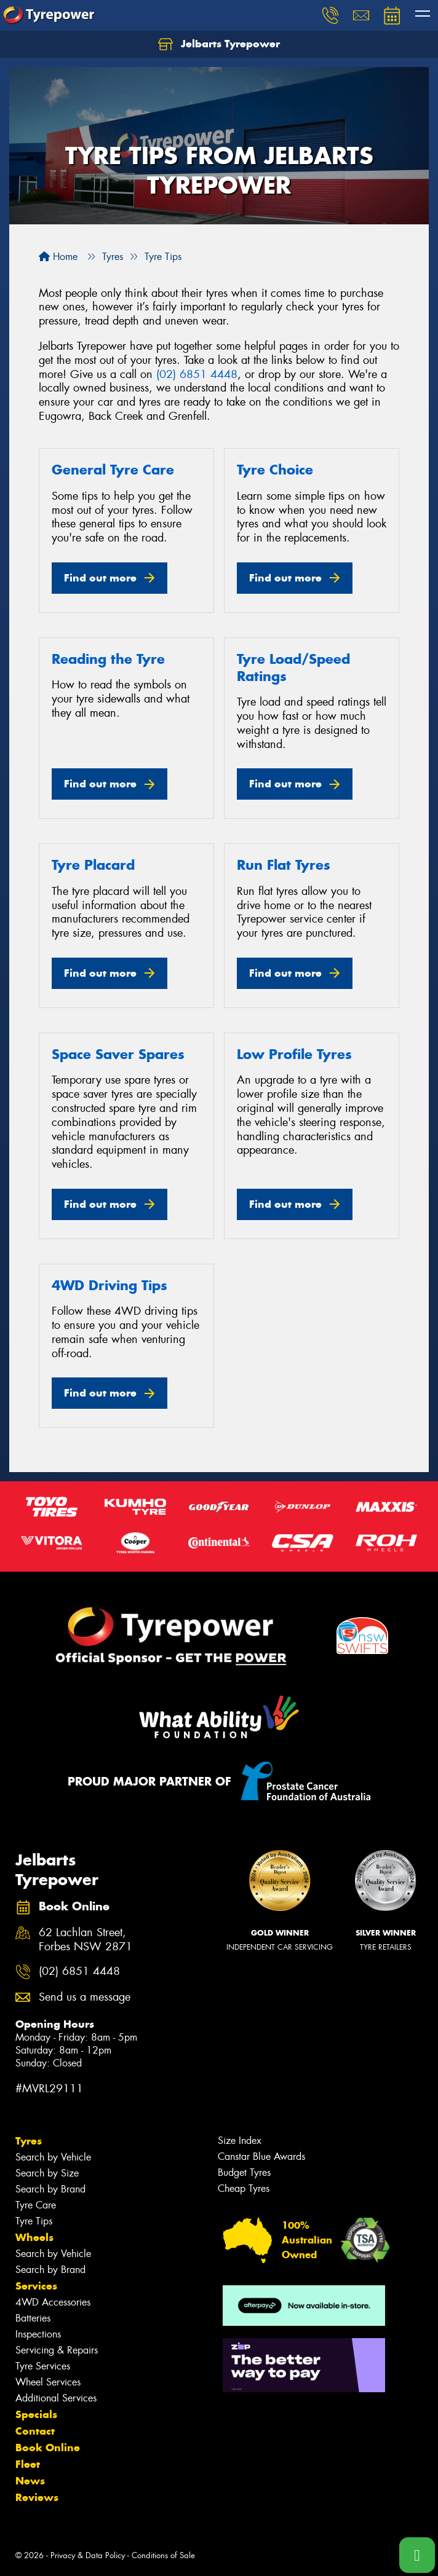 Image resolution: width=438 pixels, height=2576 pixels. Describe the element at coordinates (244, 2172) in the screenshot. I see `Budget Tyres` at that location.